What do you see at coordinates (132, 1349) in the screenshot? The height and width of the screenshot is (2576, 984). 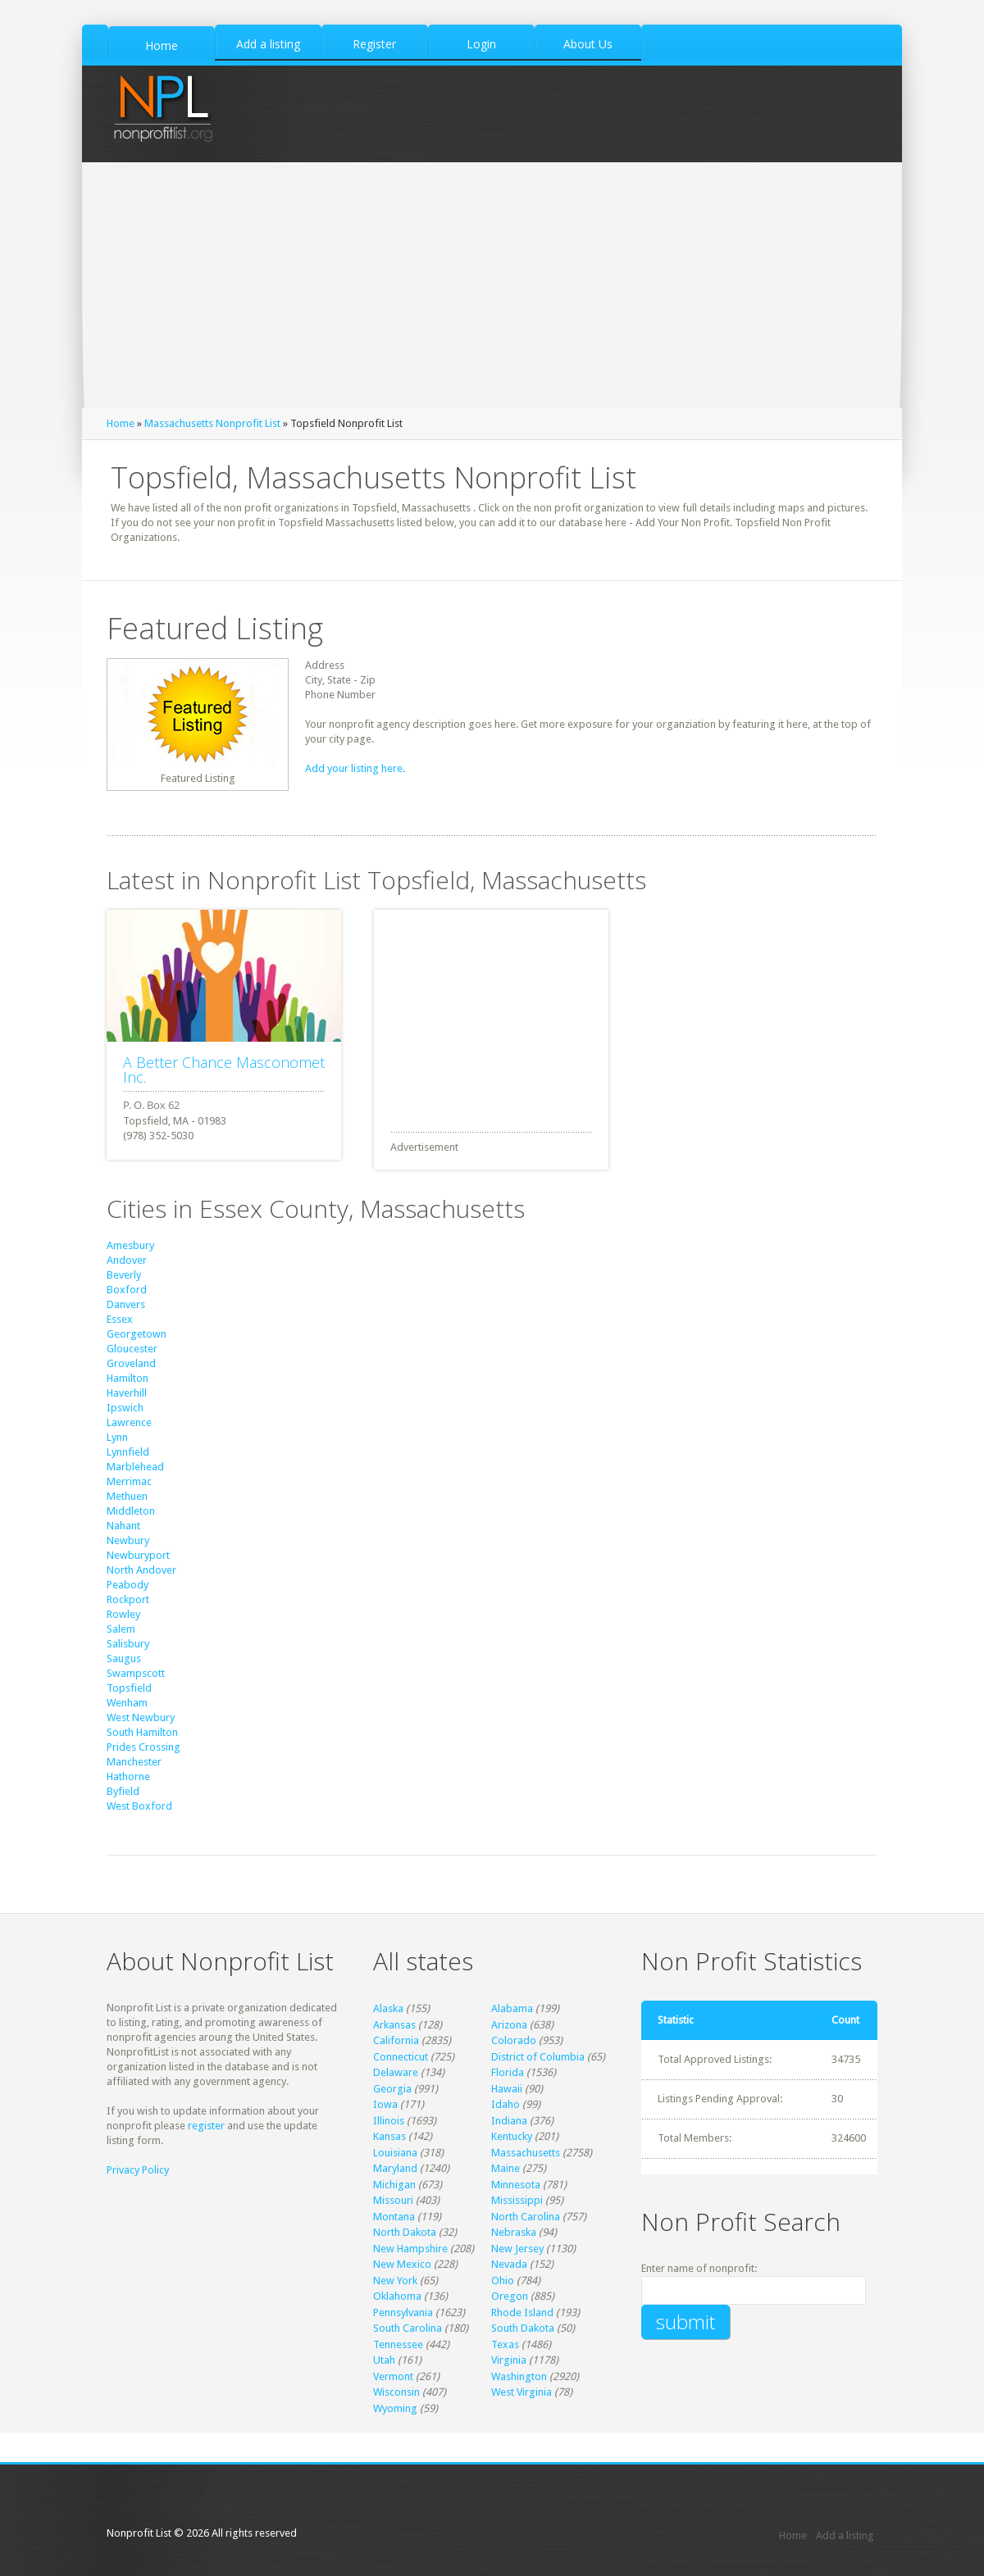 I see `Gloucester` at bounding box center [132, 1349].